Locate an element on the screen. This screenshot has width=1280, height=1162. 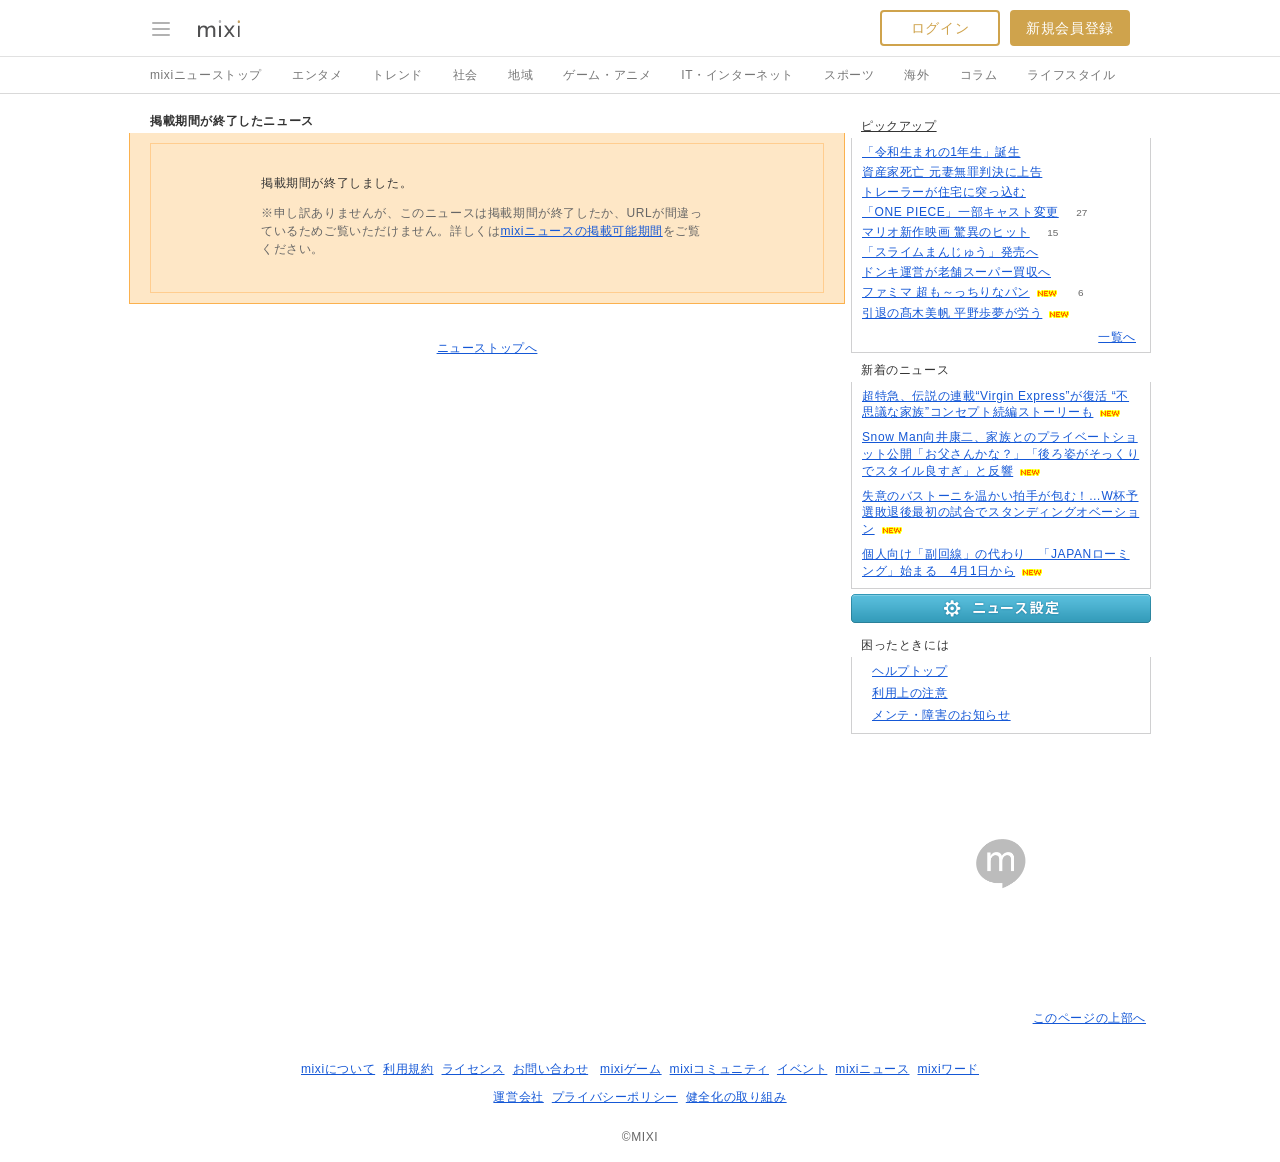
IT・インターネット is located at coordinates (737, 75).